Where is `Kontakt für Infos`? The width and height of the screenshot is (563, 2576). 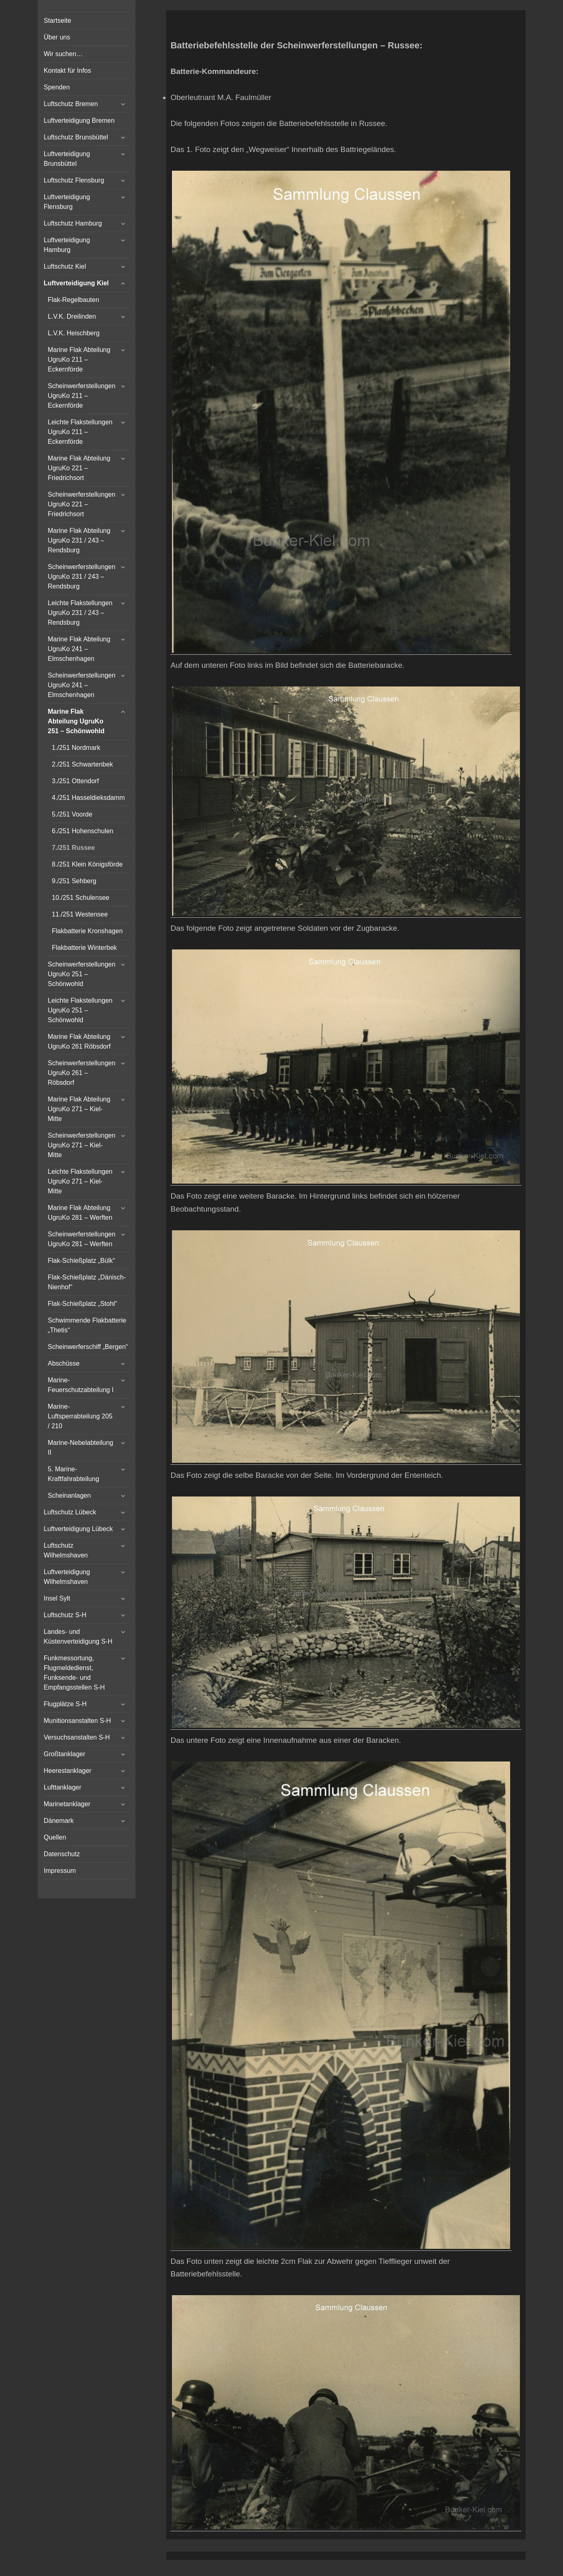 Kontakt für Infos is located at coordinates (67, 70).